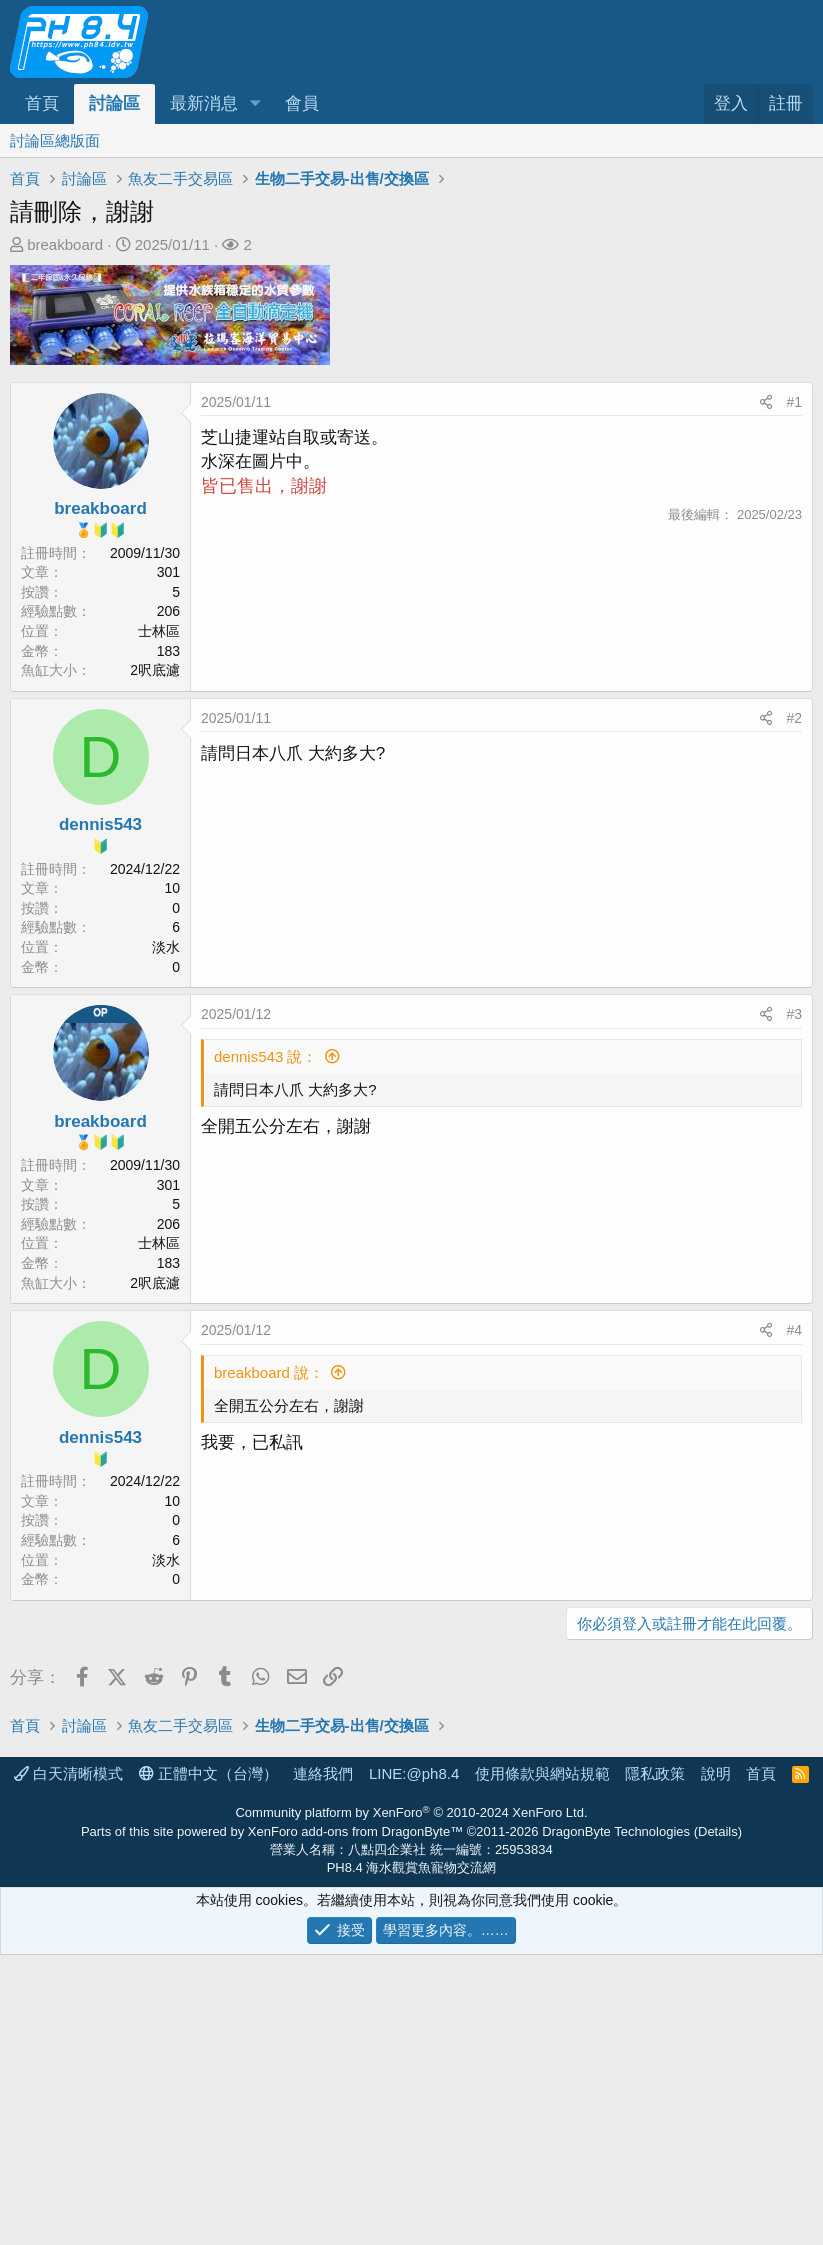 Image resolution: width=823 pixels, height=2245 pixels. I want to click on dennis543 說：, so click(265, 1056).